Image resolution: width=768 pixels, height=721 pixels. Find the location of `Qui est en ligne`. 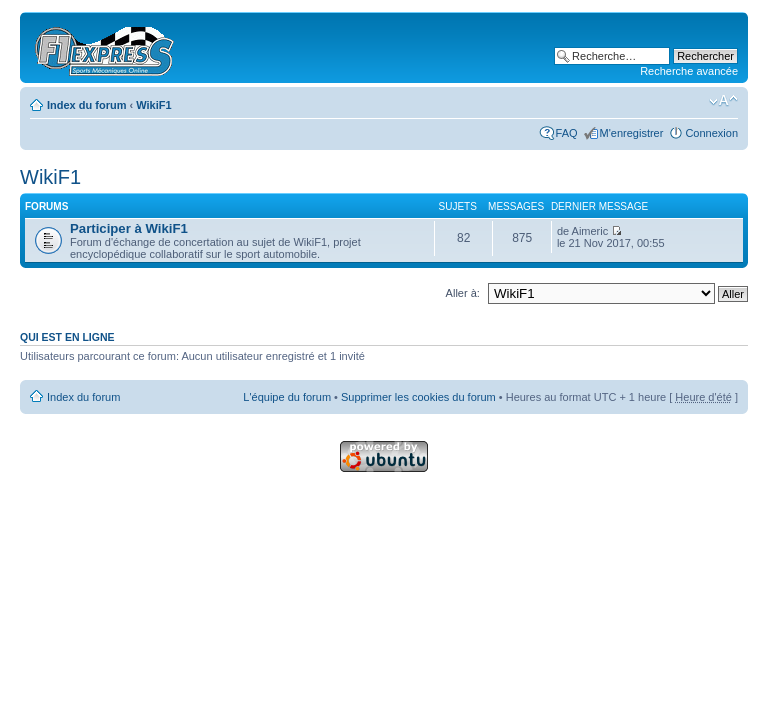

Qui est en ligne is located at coordinates (67, 337).